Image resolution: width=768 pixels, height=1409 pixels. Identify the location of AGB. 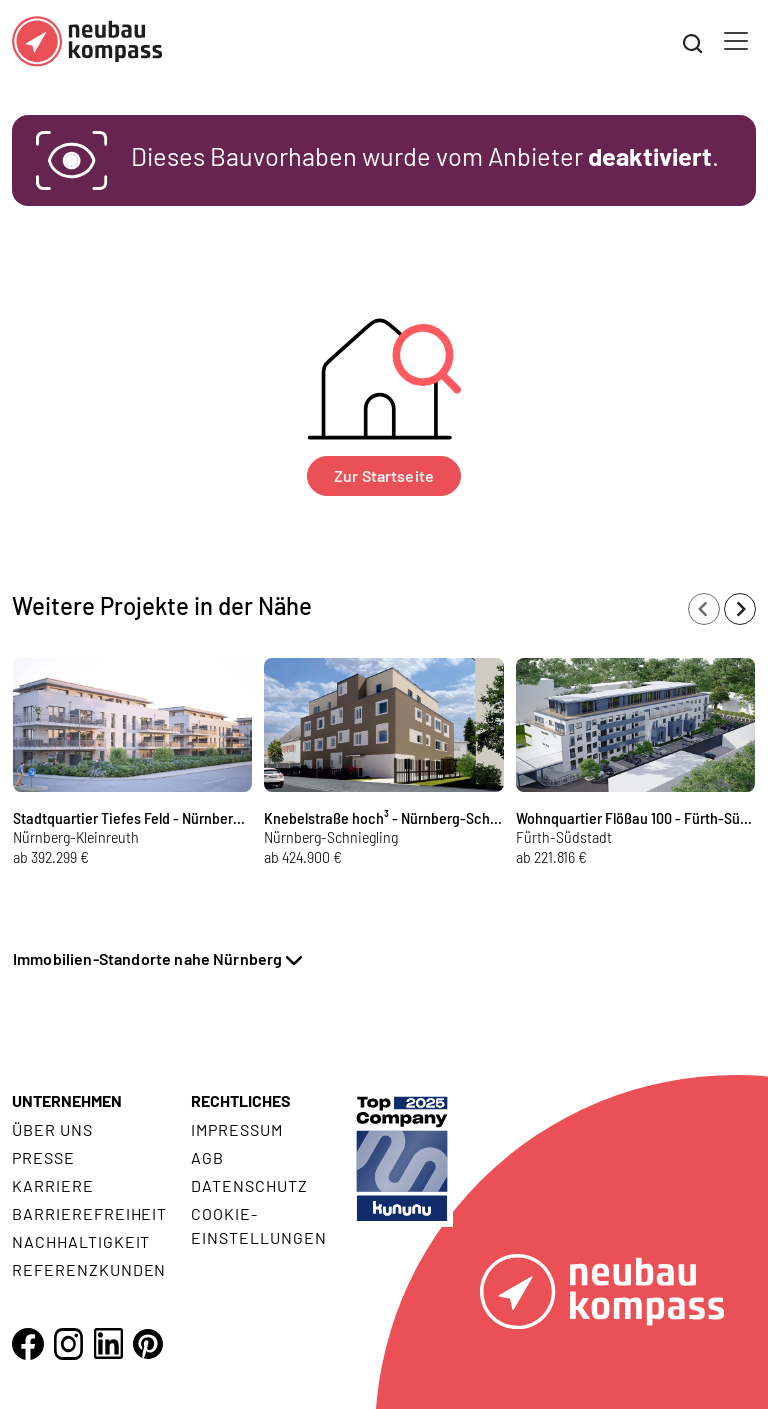
(207, 1157).